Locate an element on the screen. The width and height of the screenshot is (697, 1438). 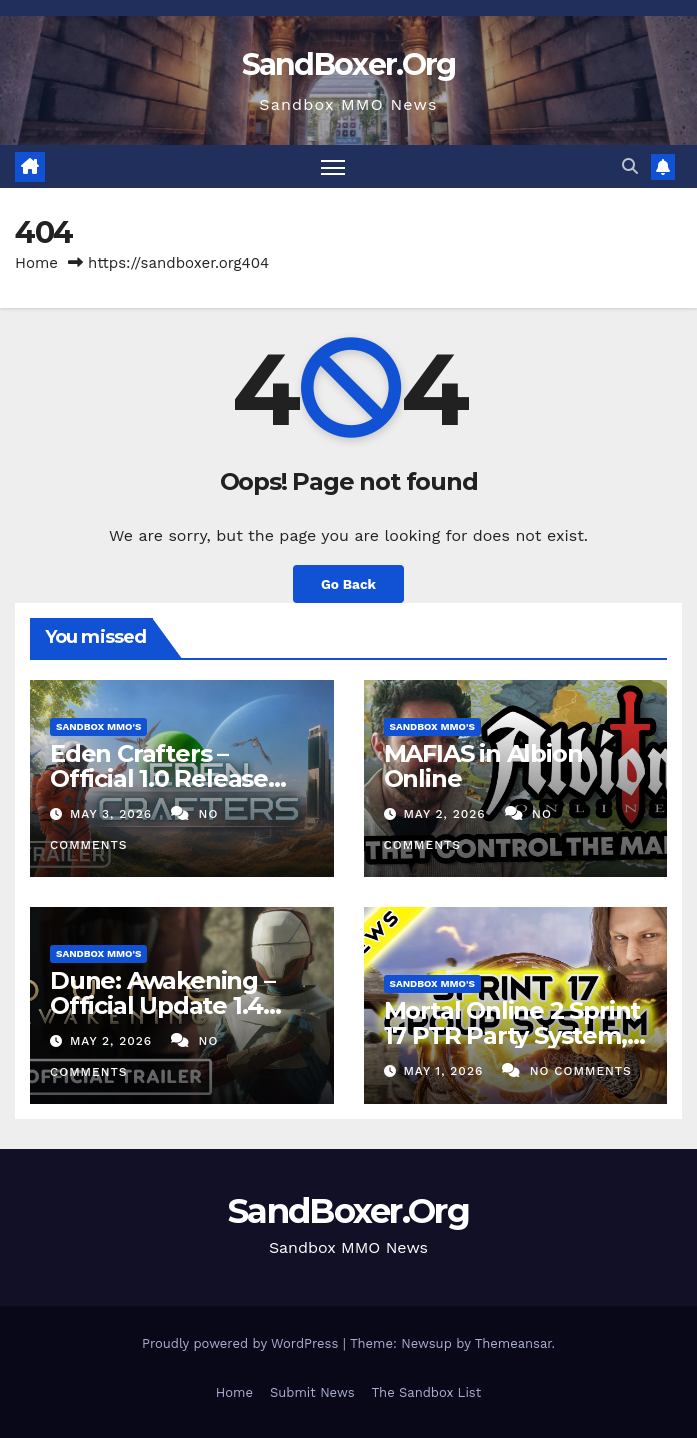
May 2, 2026 is located at coordinates (446, 814).